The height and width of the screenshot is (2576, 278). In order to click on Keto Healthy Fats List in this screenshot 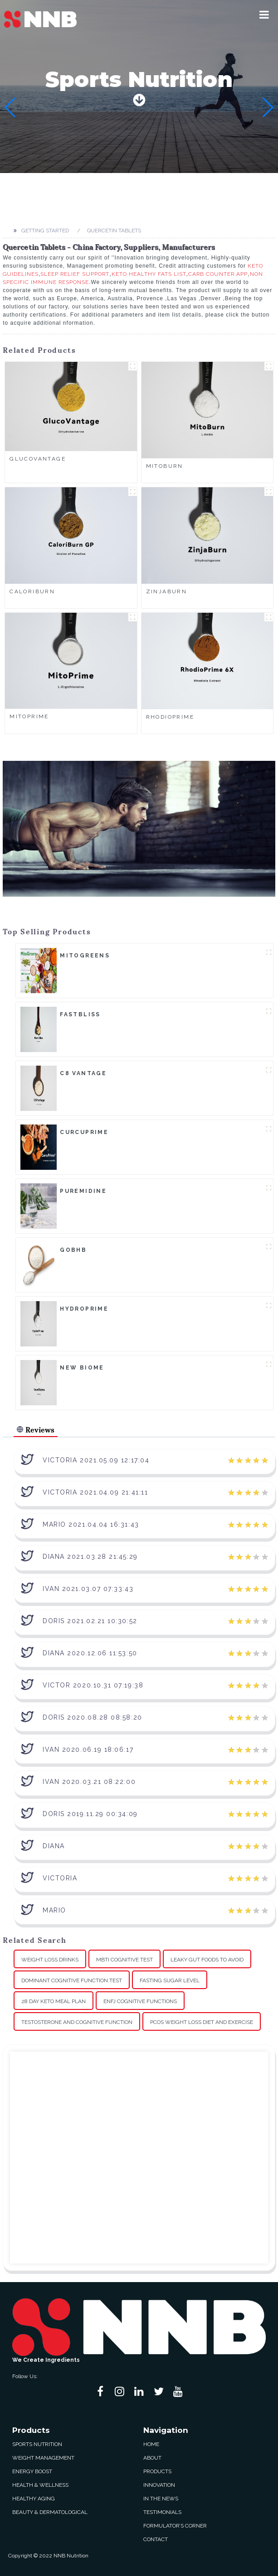, I will do `click(149, 274)`.